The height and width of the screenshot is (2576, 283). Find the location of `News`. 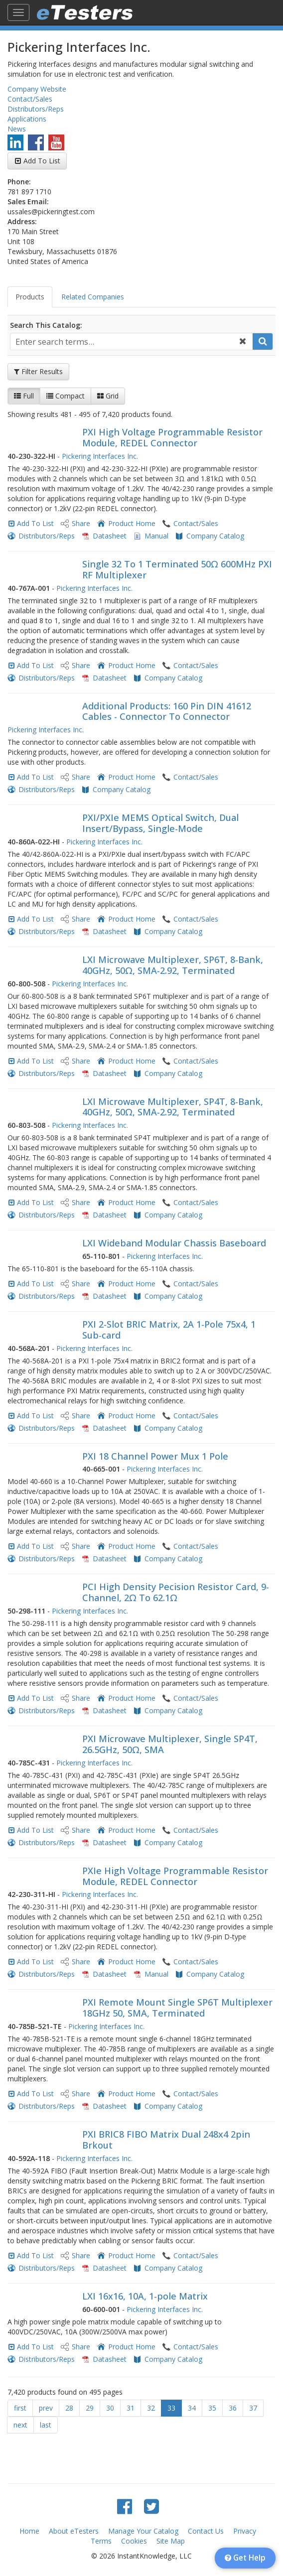

News is located at coordinates (16, 129).